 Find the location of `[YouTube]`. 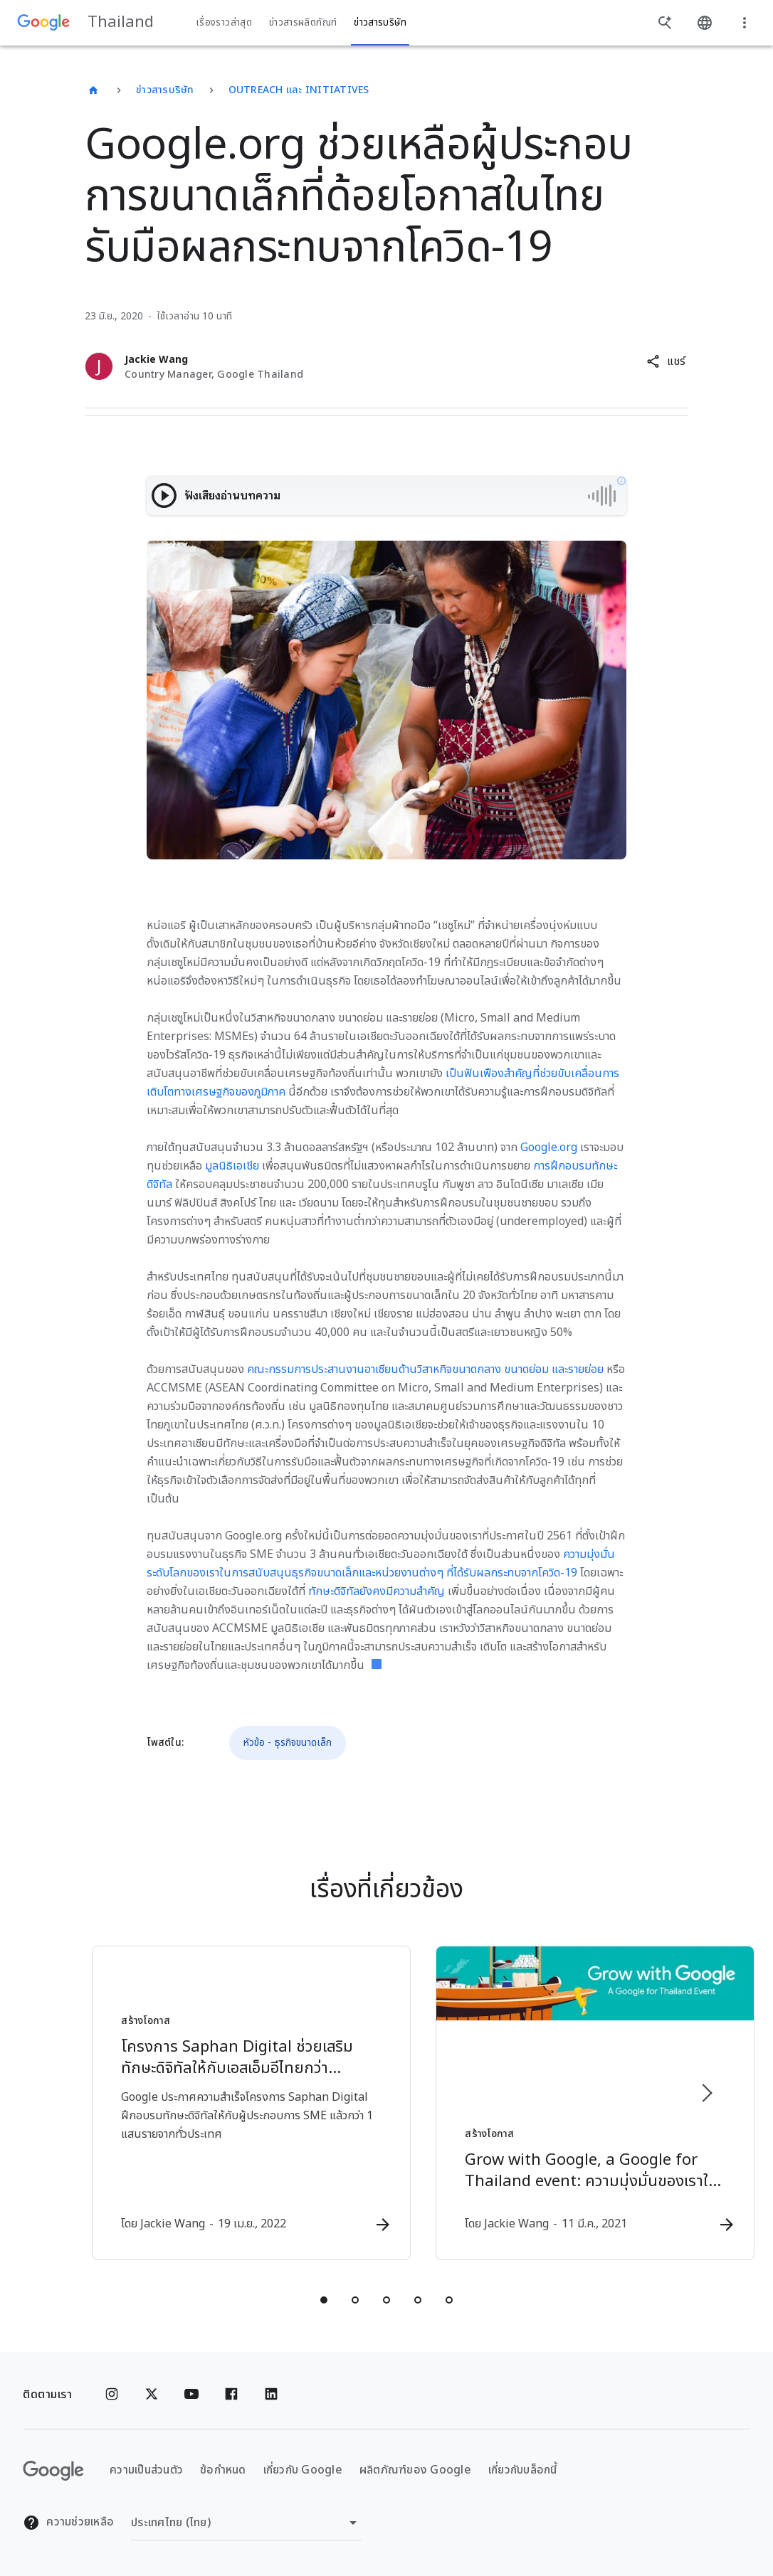

[YouTube] is located at coordinates (191, 2395).